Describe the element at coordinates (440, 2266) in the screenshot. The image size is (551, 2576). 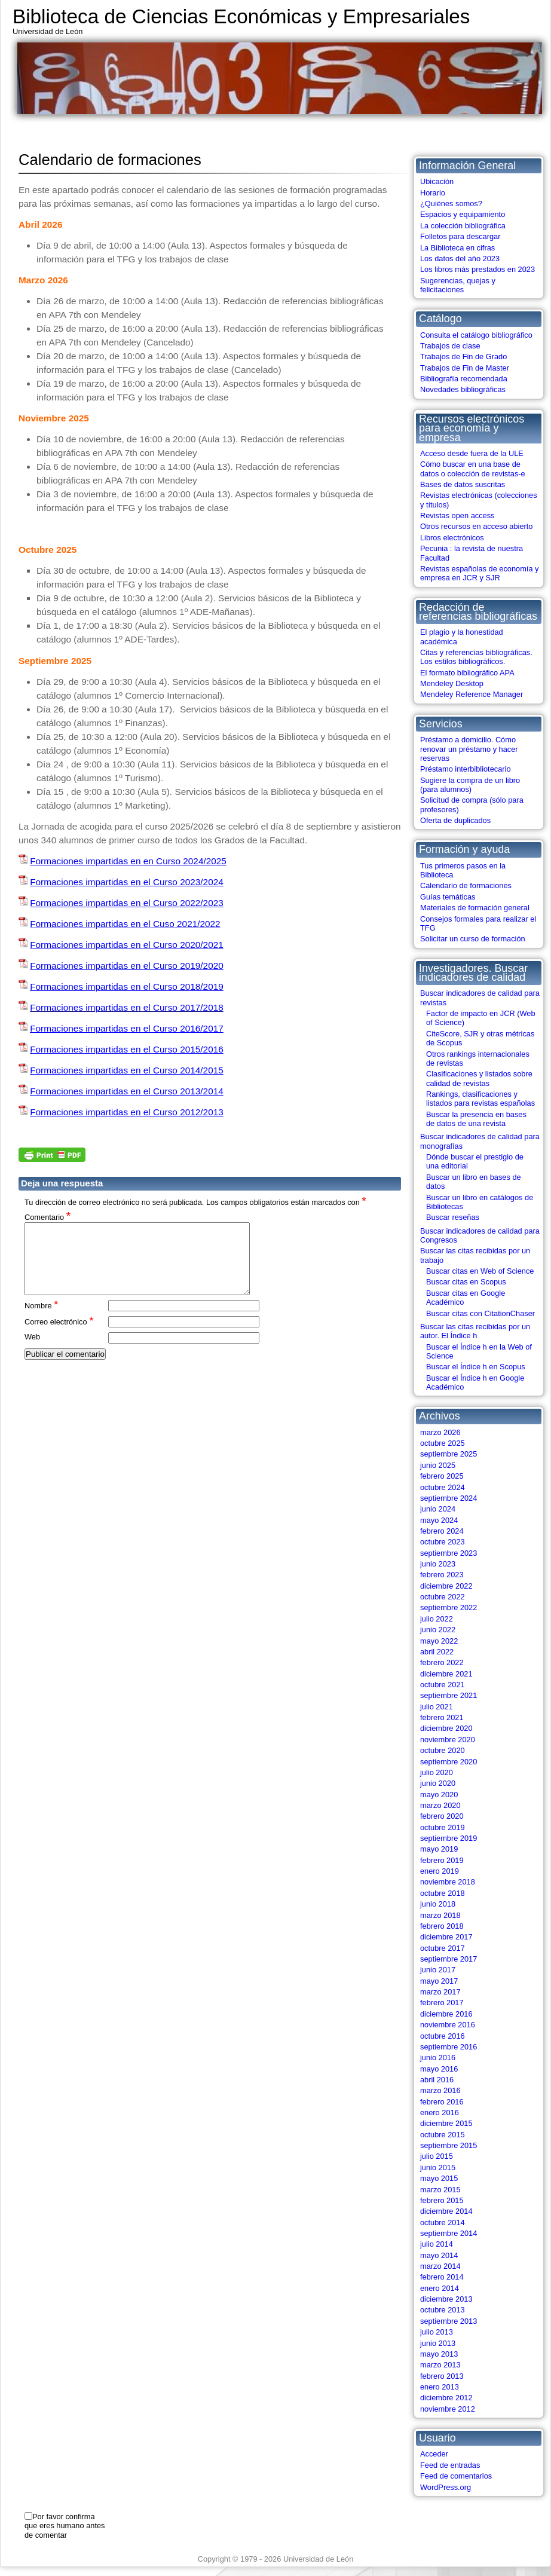
I see `marzo 2014` at that location.